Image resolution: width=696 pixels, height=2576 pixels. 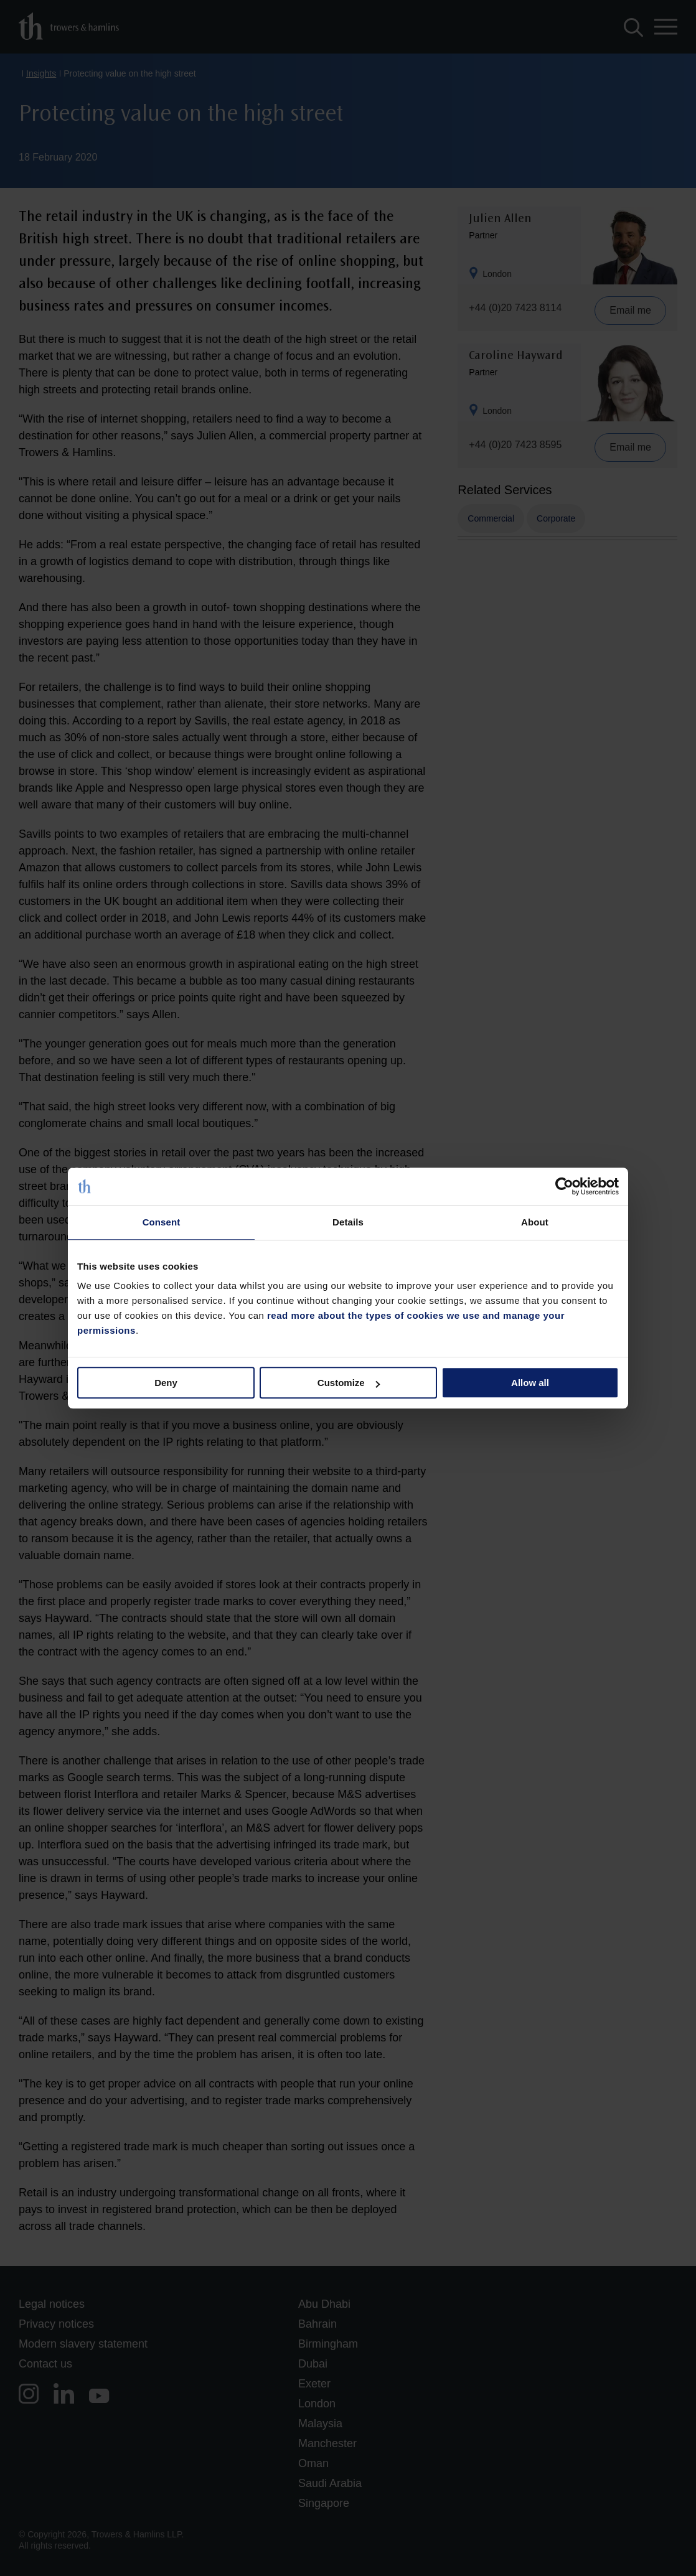 What do you see at coordinates (165, 1382) in the screenshot?
I see `Deny` at bounding box center [165, 1382].